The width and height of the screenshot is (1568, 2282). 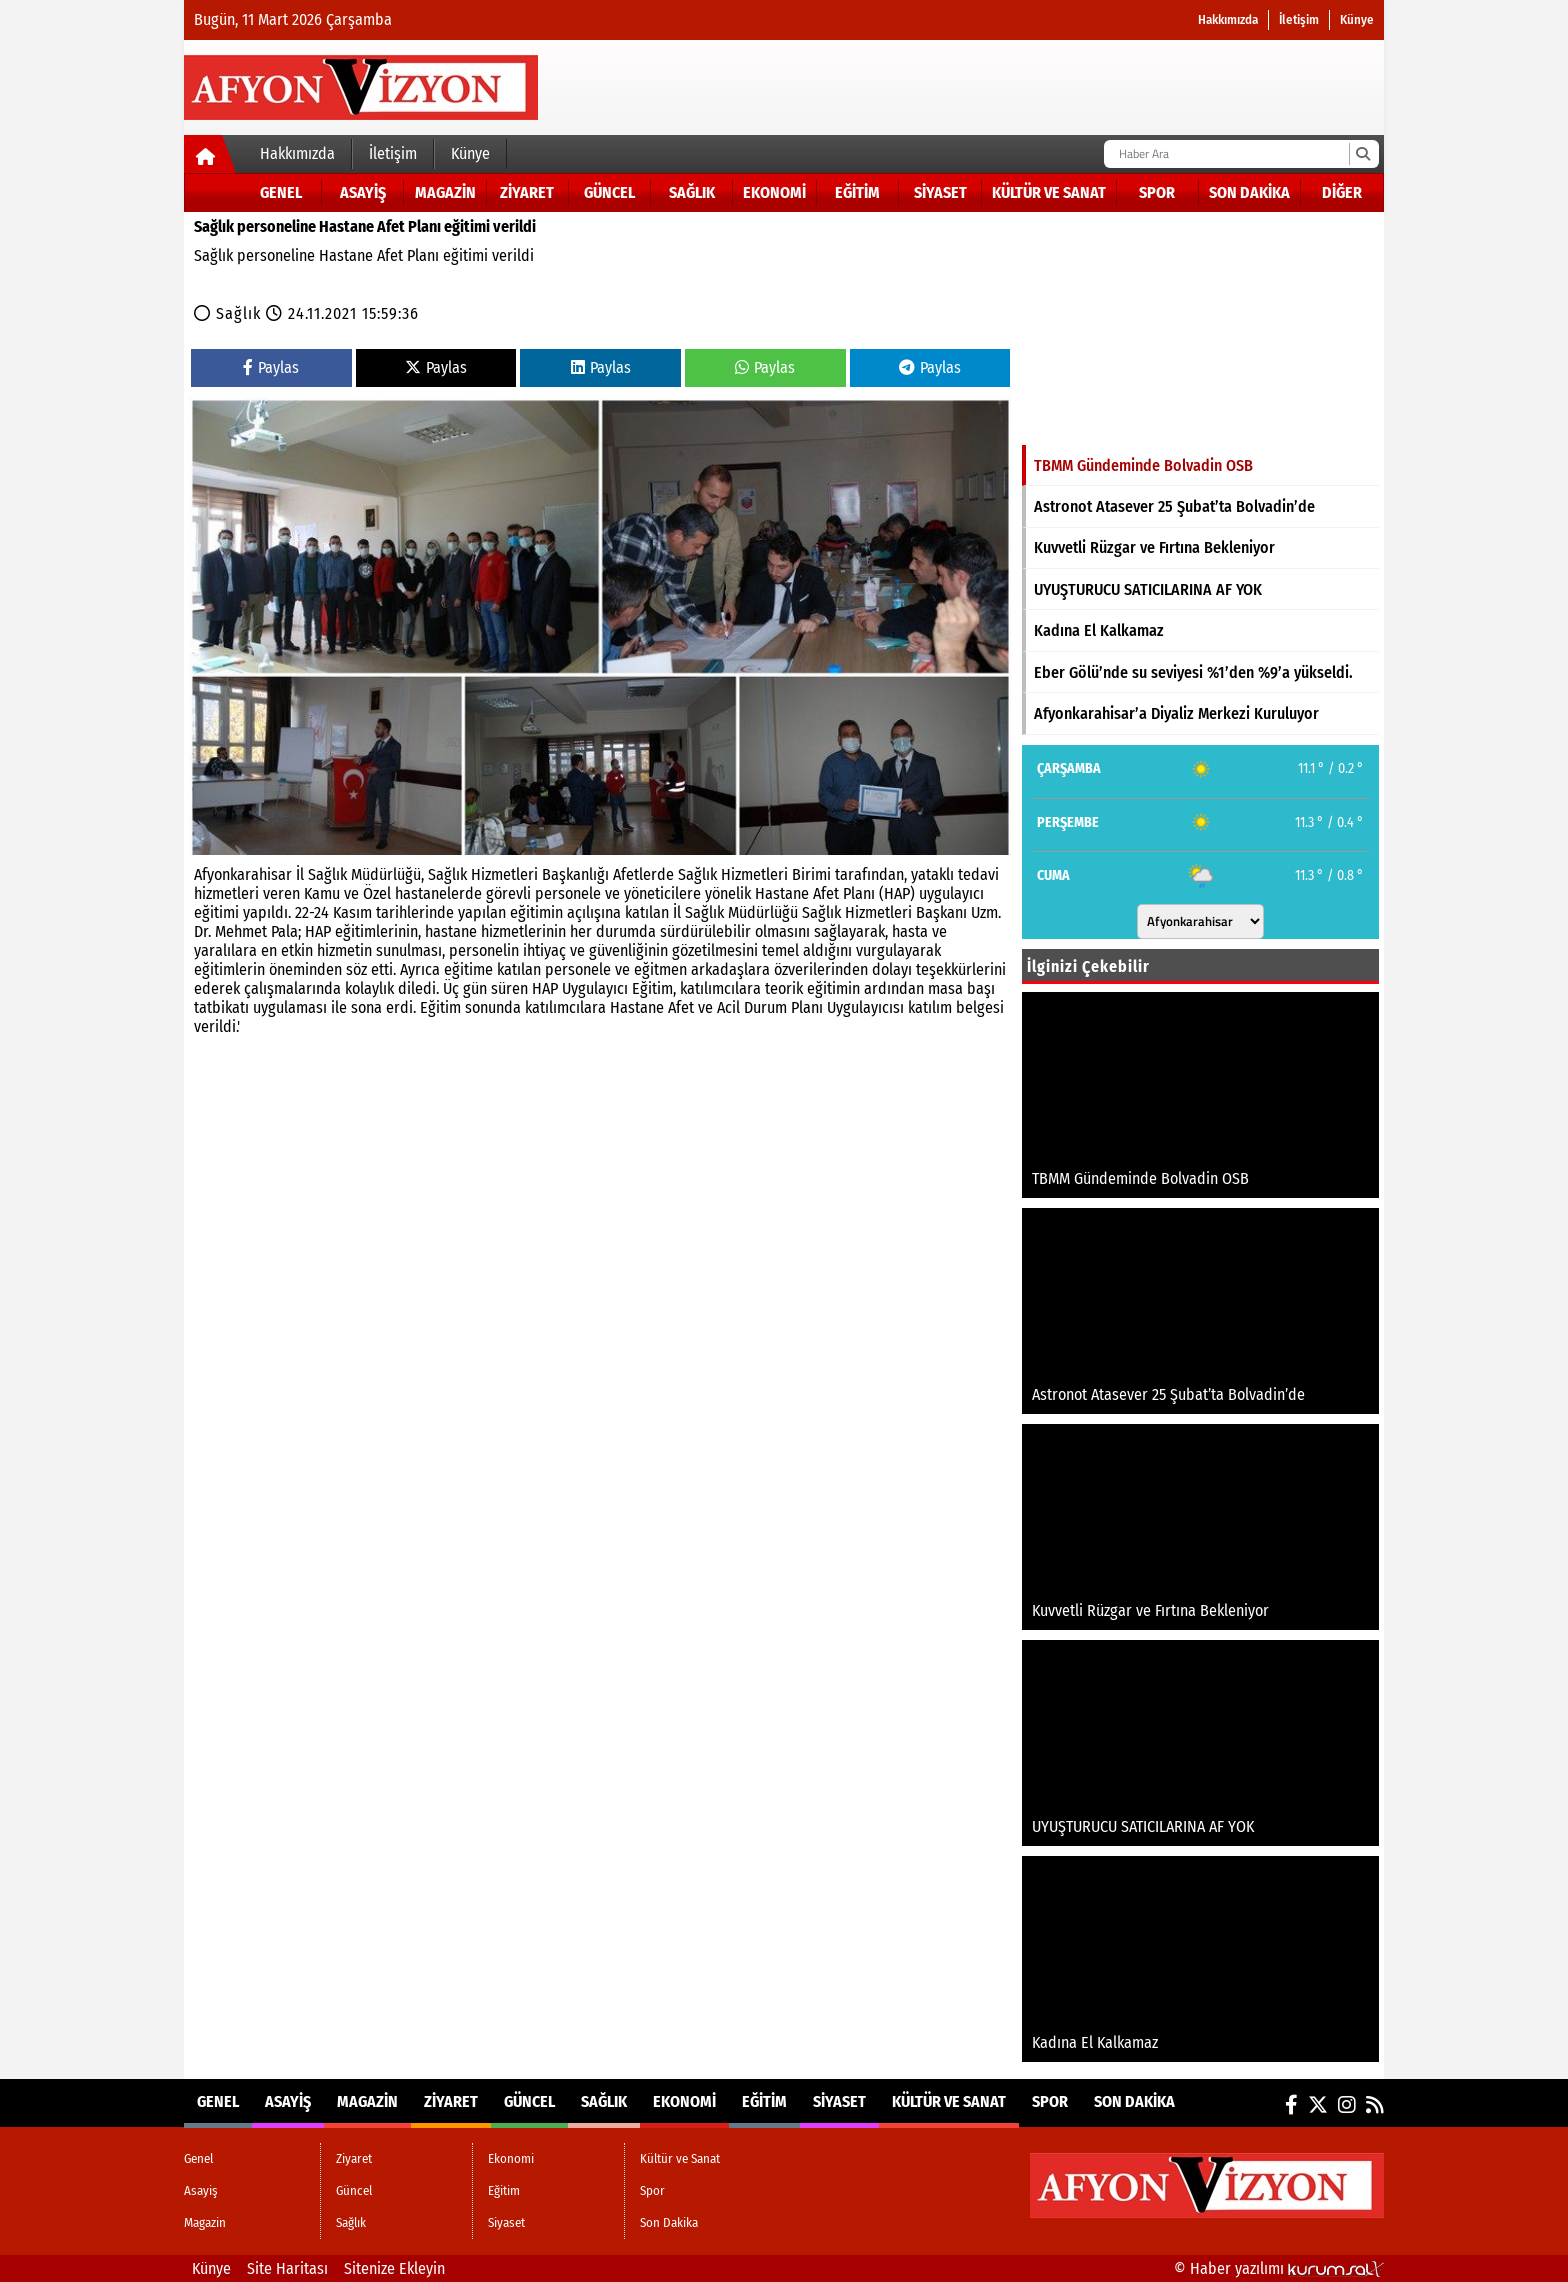 What do you see at coordinates (1357, 19) in the screenshot?
I see `Künye` at bounding box center [1357, 19].